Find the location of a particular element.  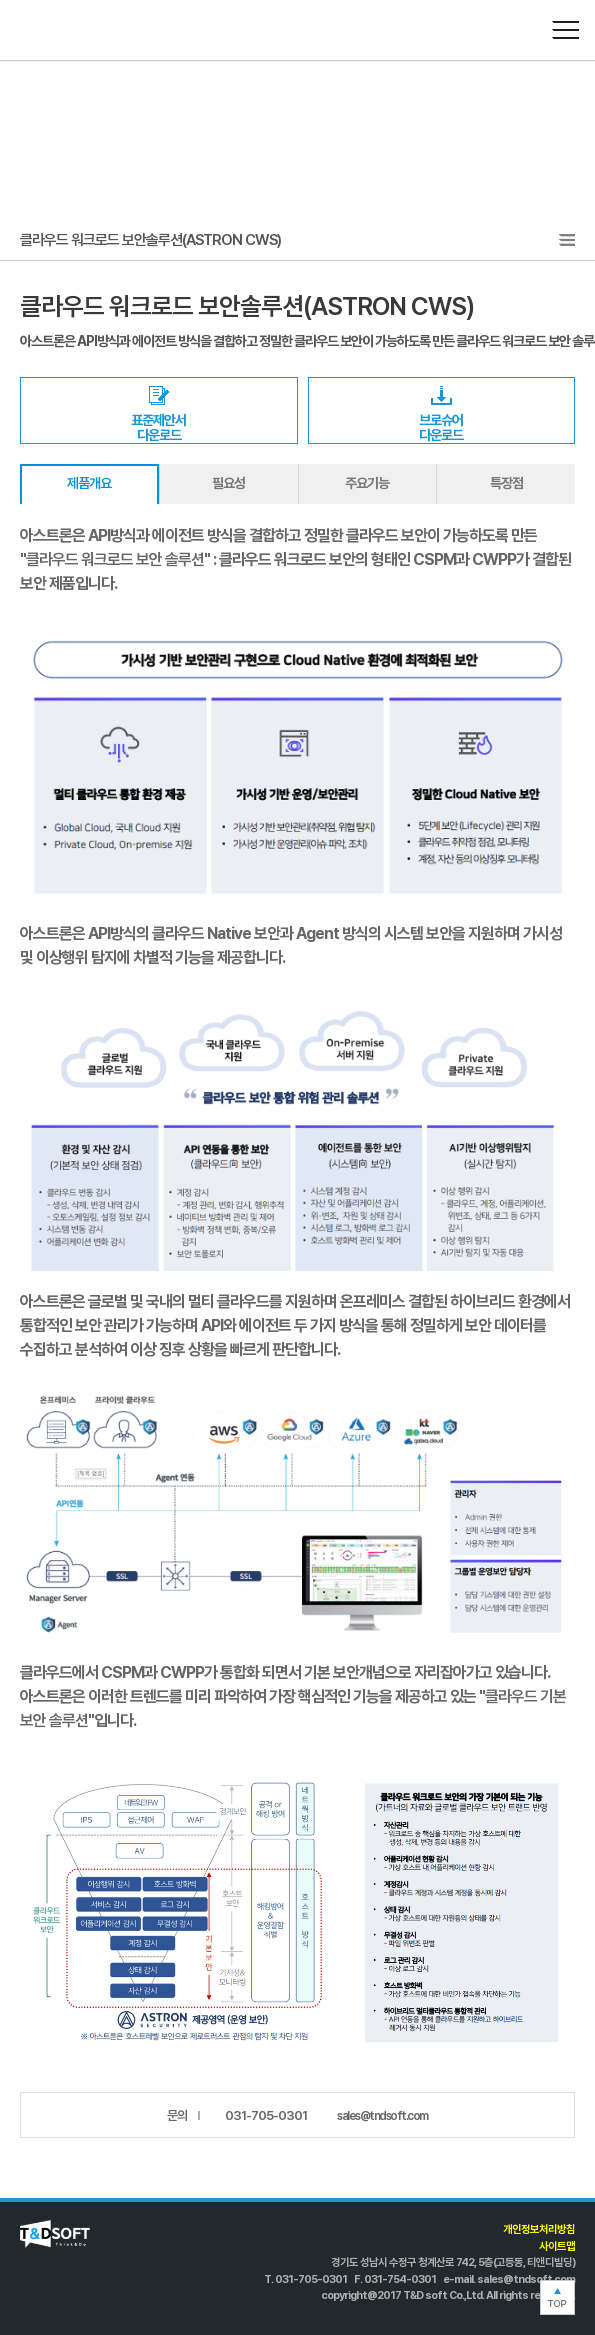

e-mail. sales@tndsoft.com is located at coordinates (509, 2279).